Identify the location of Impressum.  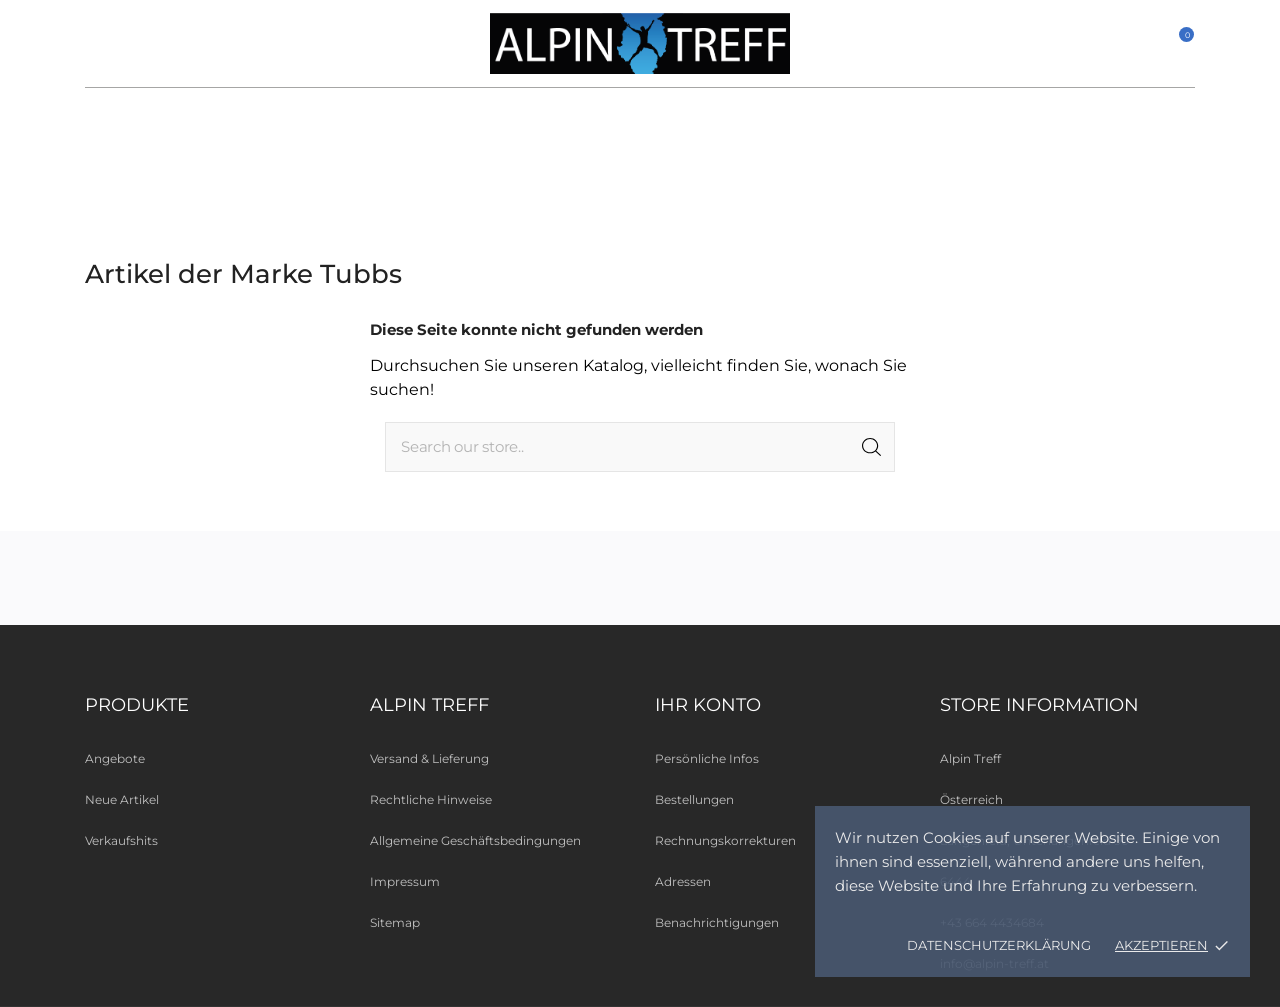
(405, 881).